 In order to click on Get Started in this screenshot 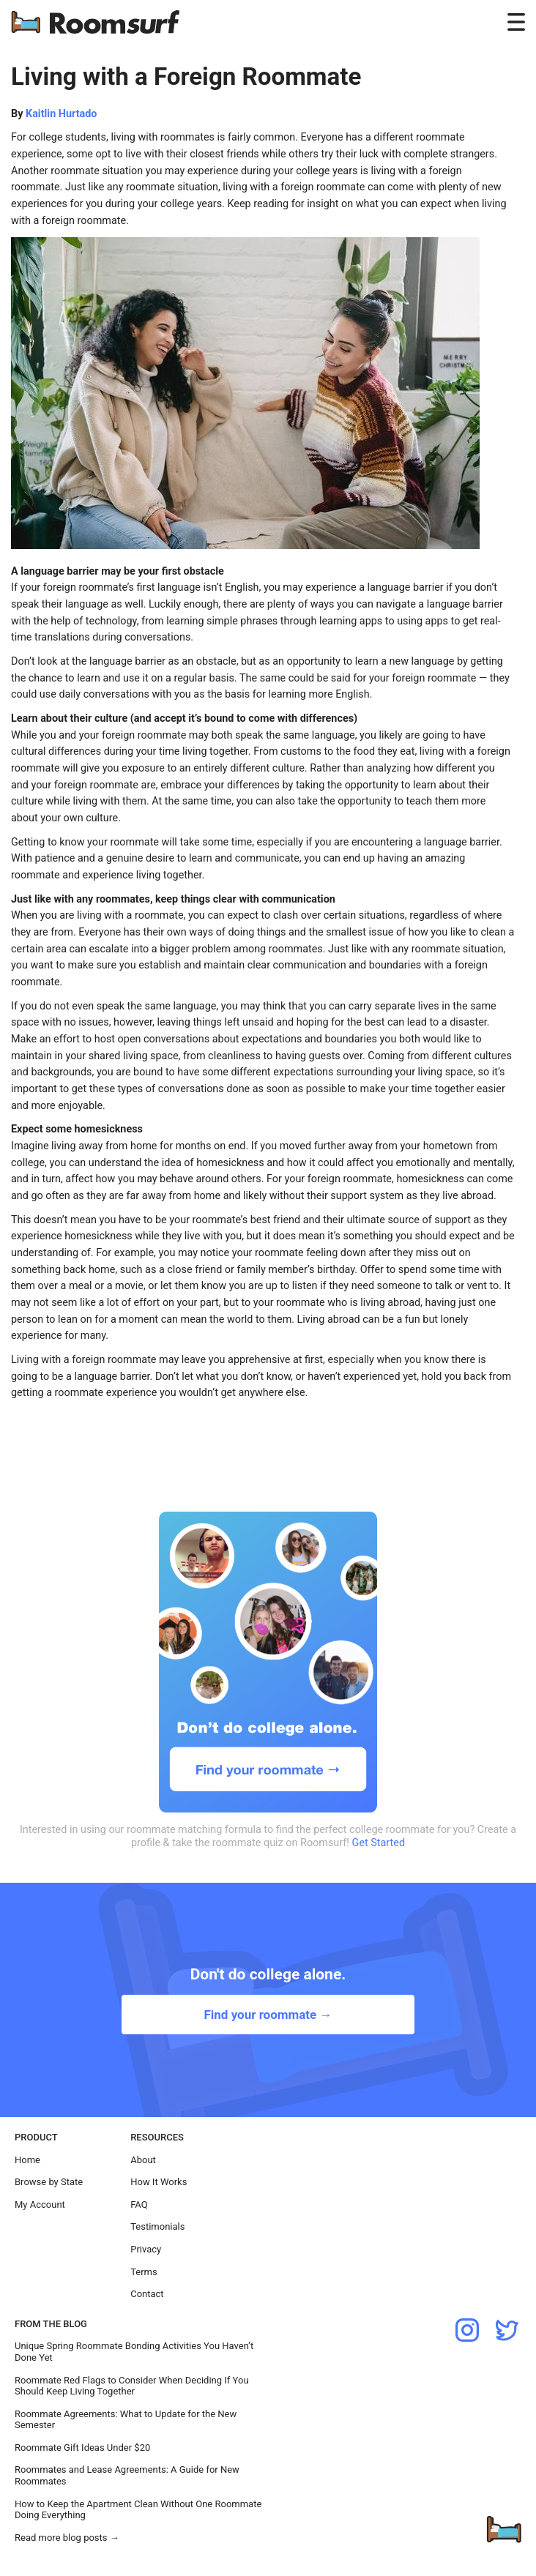, I will do `click(378, 1843)`.